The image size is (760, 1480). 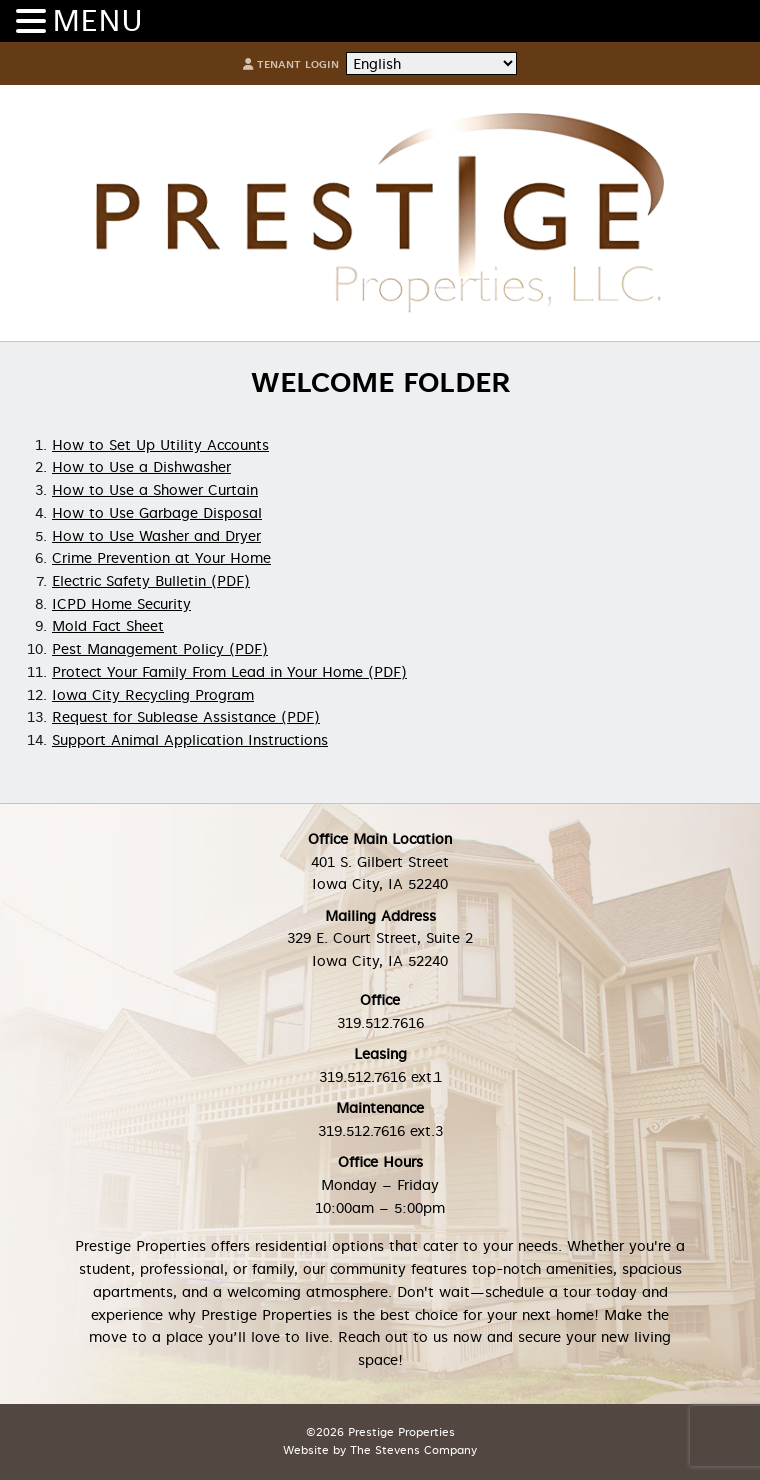 I want to click on How to Set Up Utility Accounts, so click(x=160, y=445).